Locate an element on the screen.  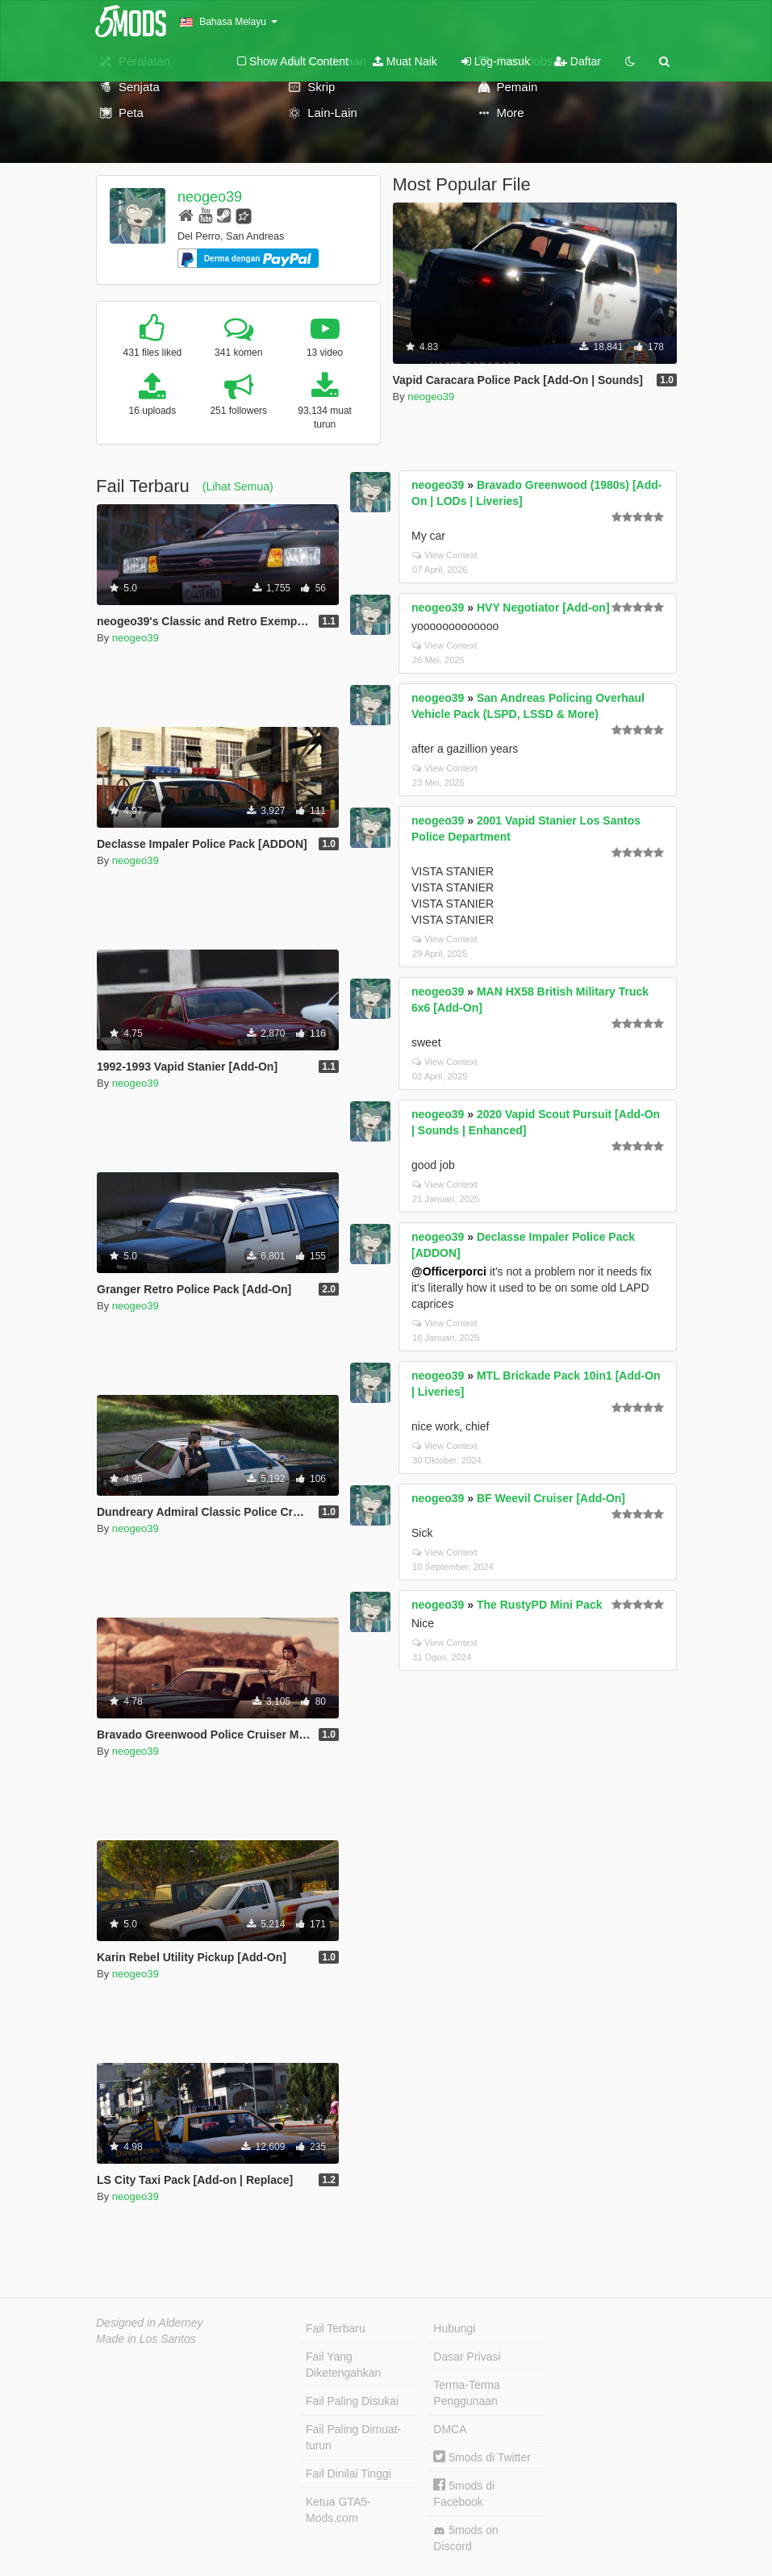
HVY Negotiator [Add-on] is located at coordinates (543, 607).